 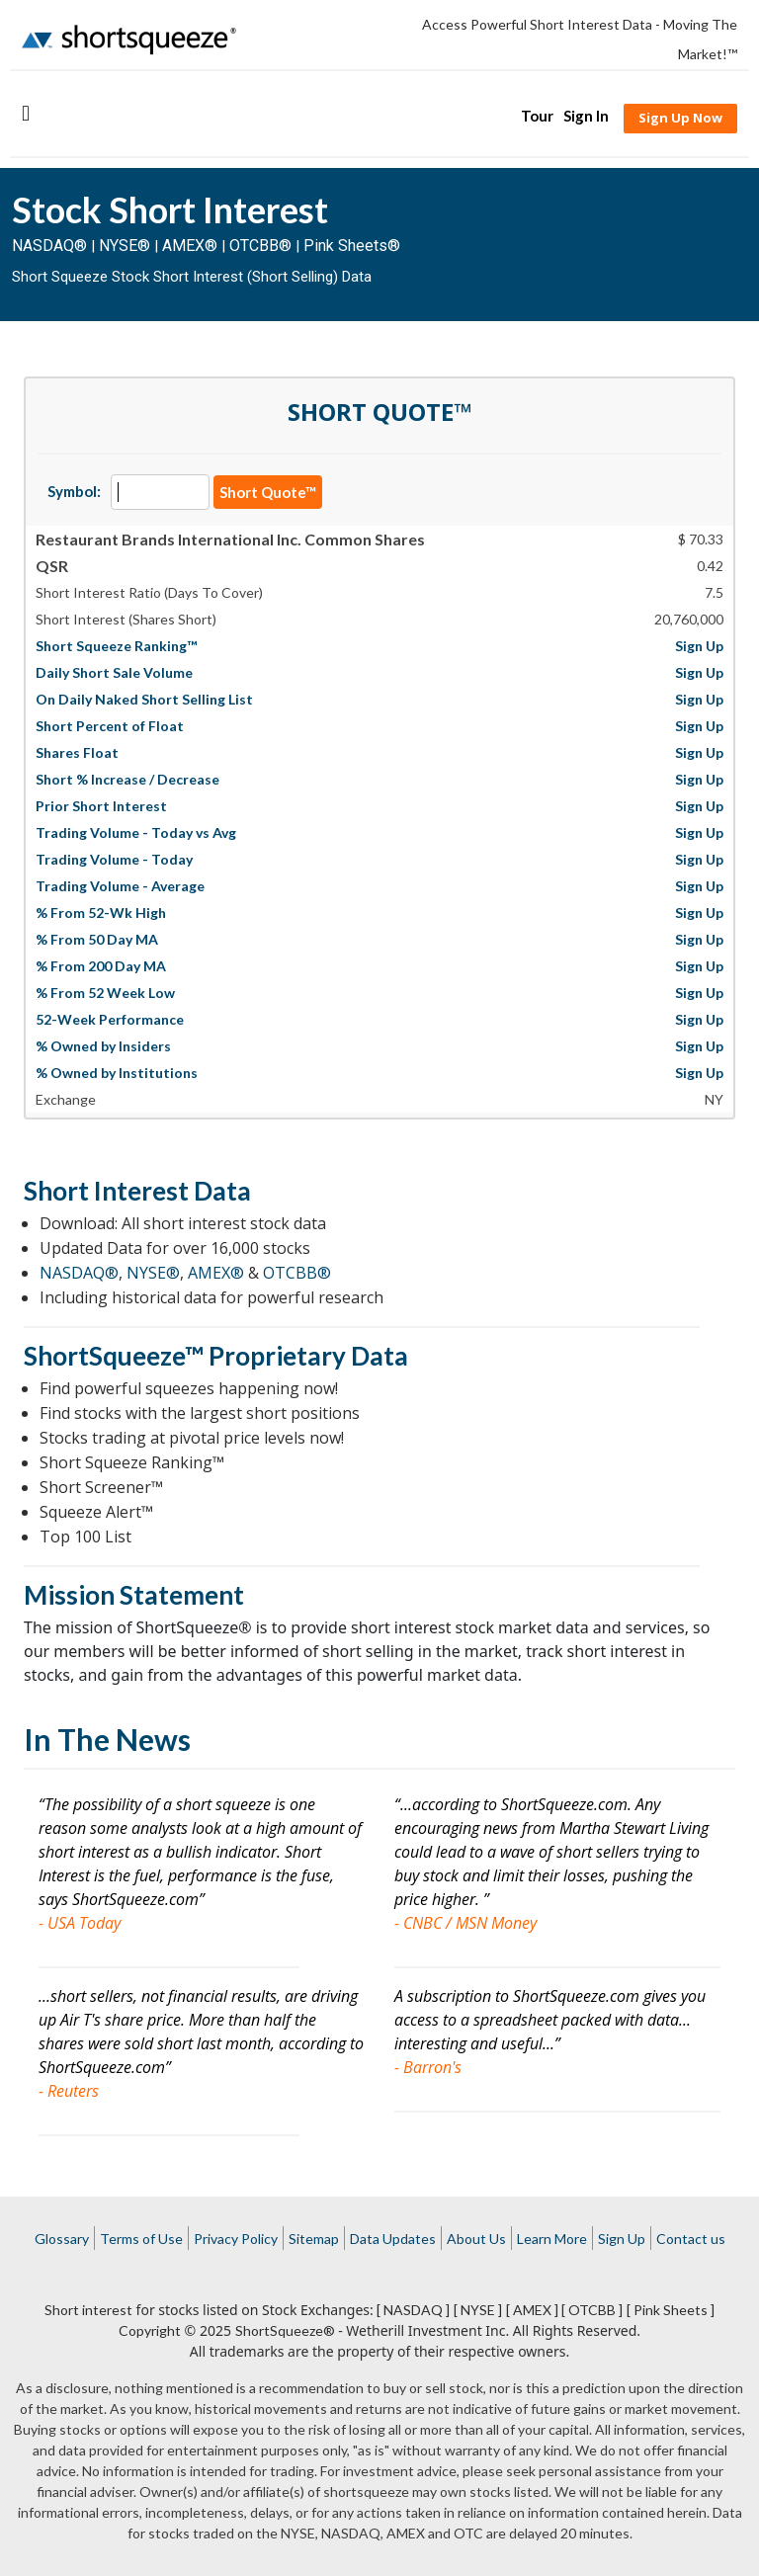 I want to click on - USA Today, so click(x=80, y=1923).